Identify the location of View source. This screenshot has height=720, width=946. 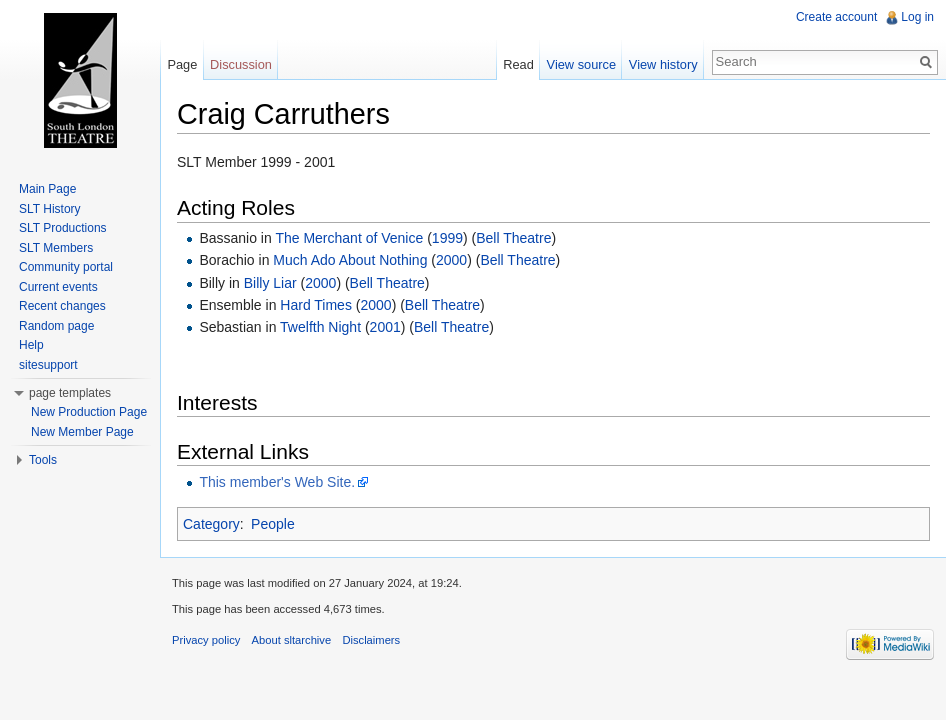
(581, 64).